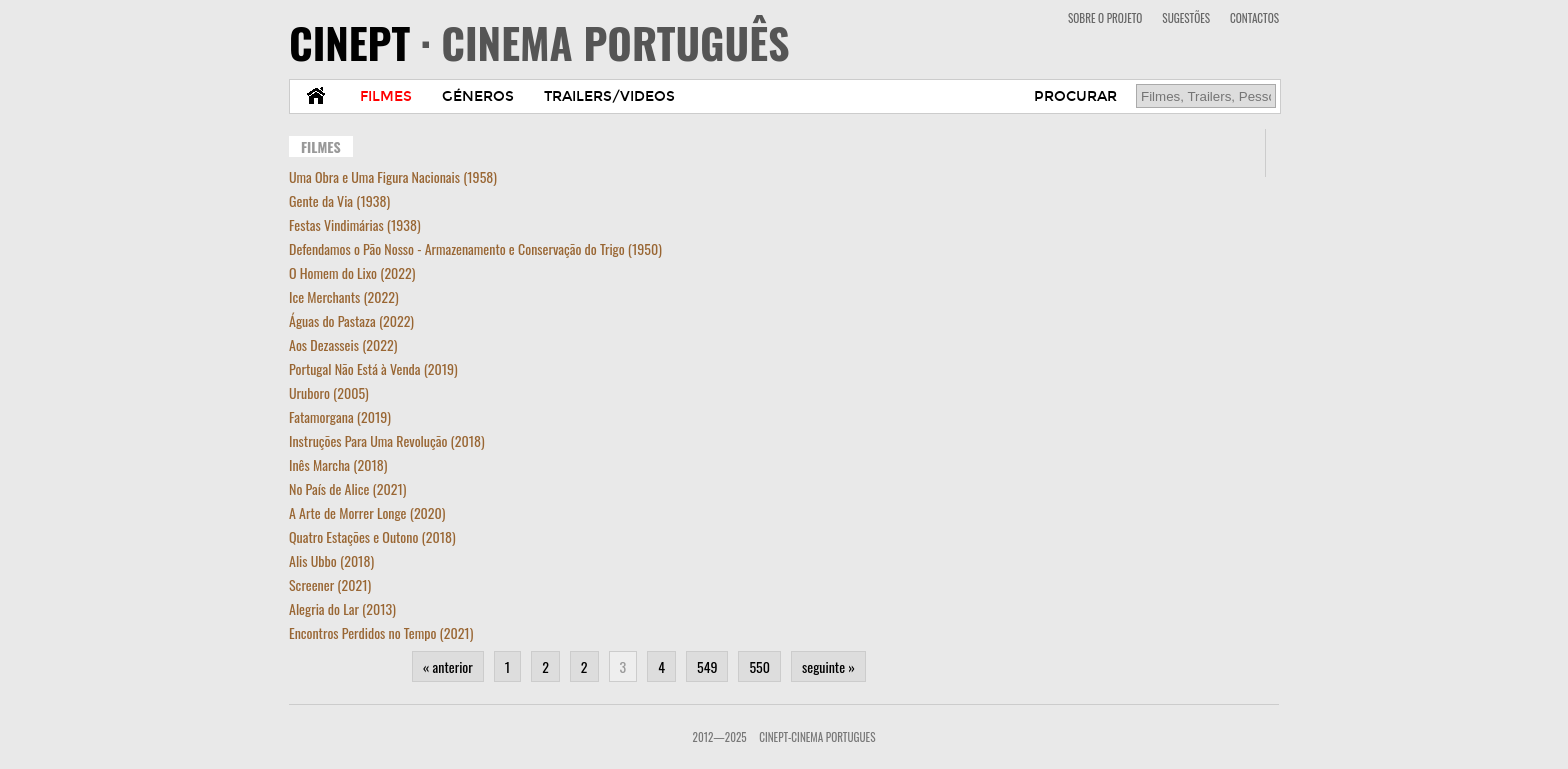 This screenshot has width=1568, height=769. Describe the element at coordinates (539, 42) in the screenshot. I see `CINEPT` at that location.